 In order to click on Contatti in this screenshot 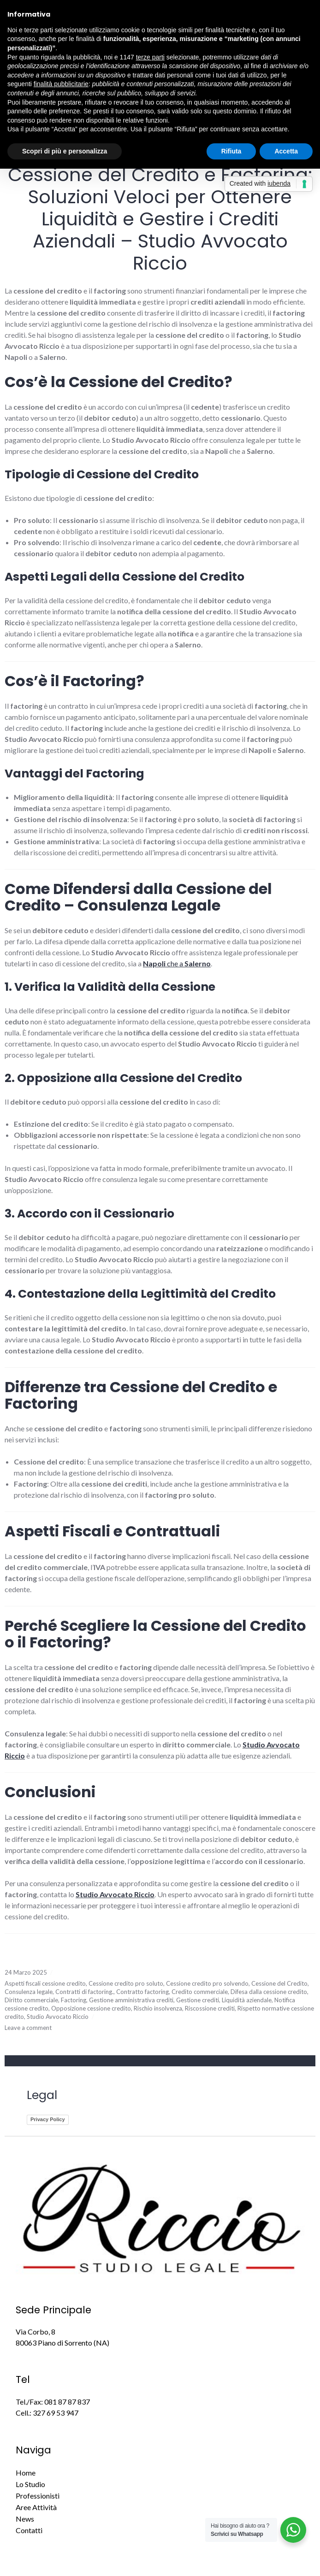, I will do `click(29, 2530)`.